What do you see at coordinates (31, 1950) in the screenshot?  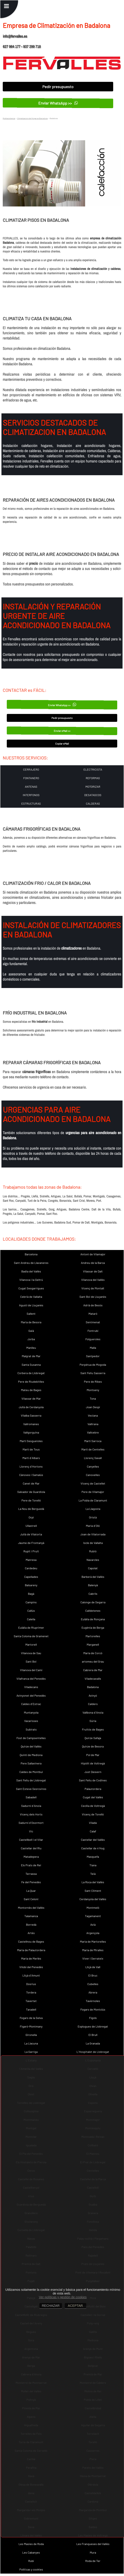 I see `Maria de Palautordera` at bounding box center [31, 1950].